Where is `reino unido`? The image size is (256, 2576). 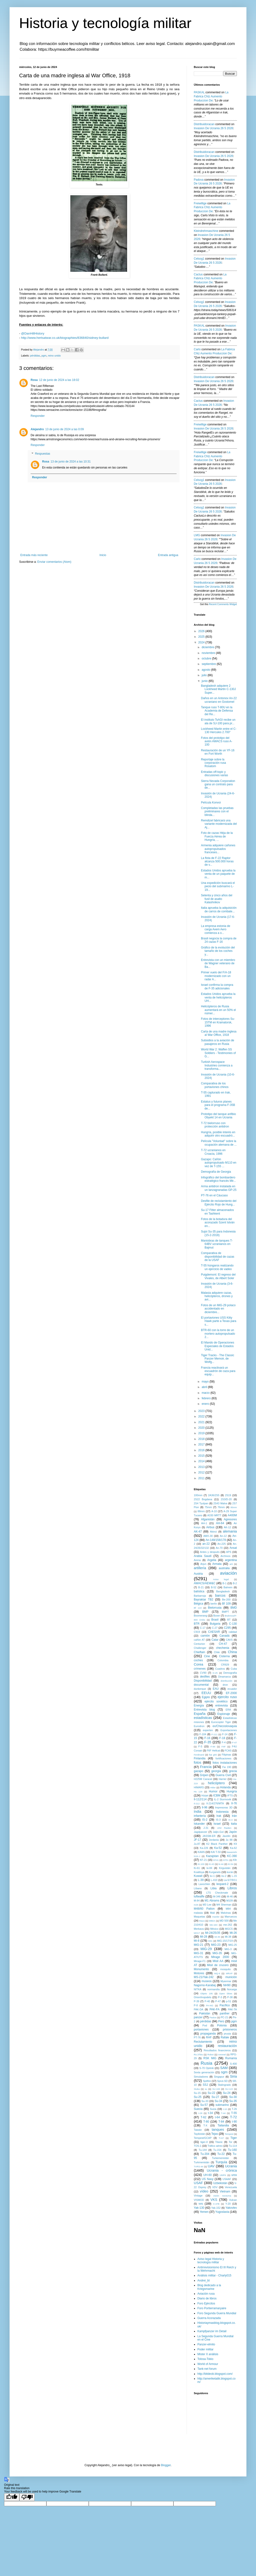
reino unido is located at coordinates (54, 355).